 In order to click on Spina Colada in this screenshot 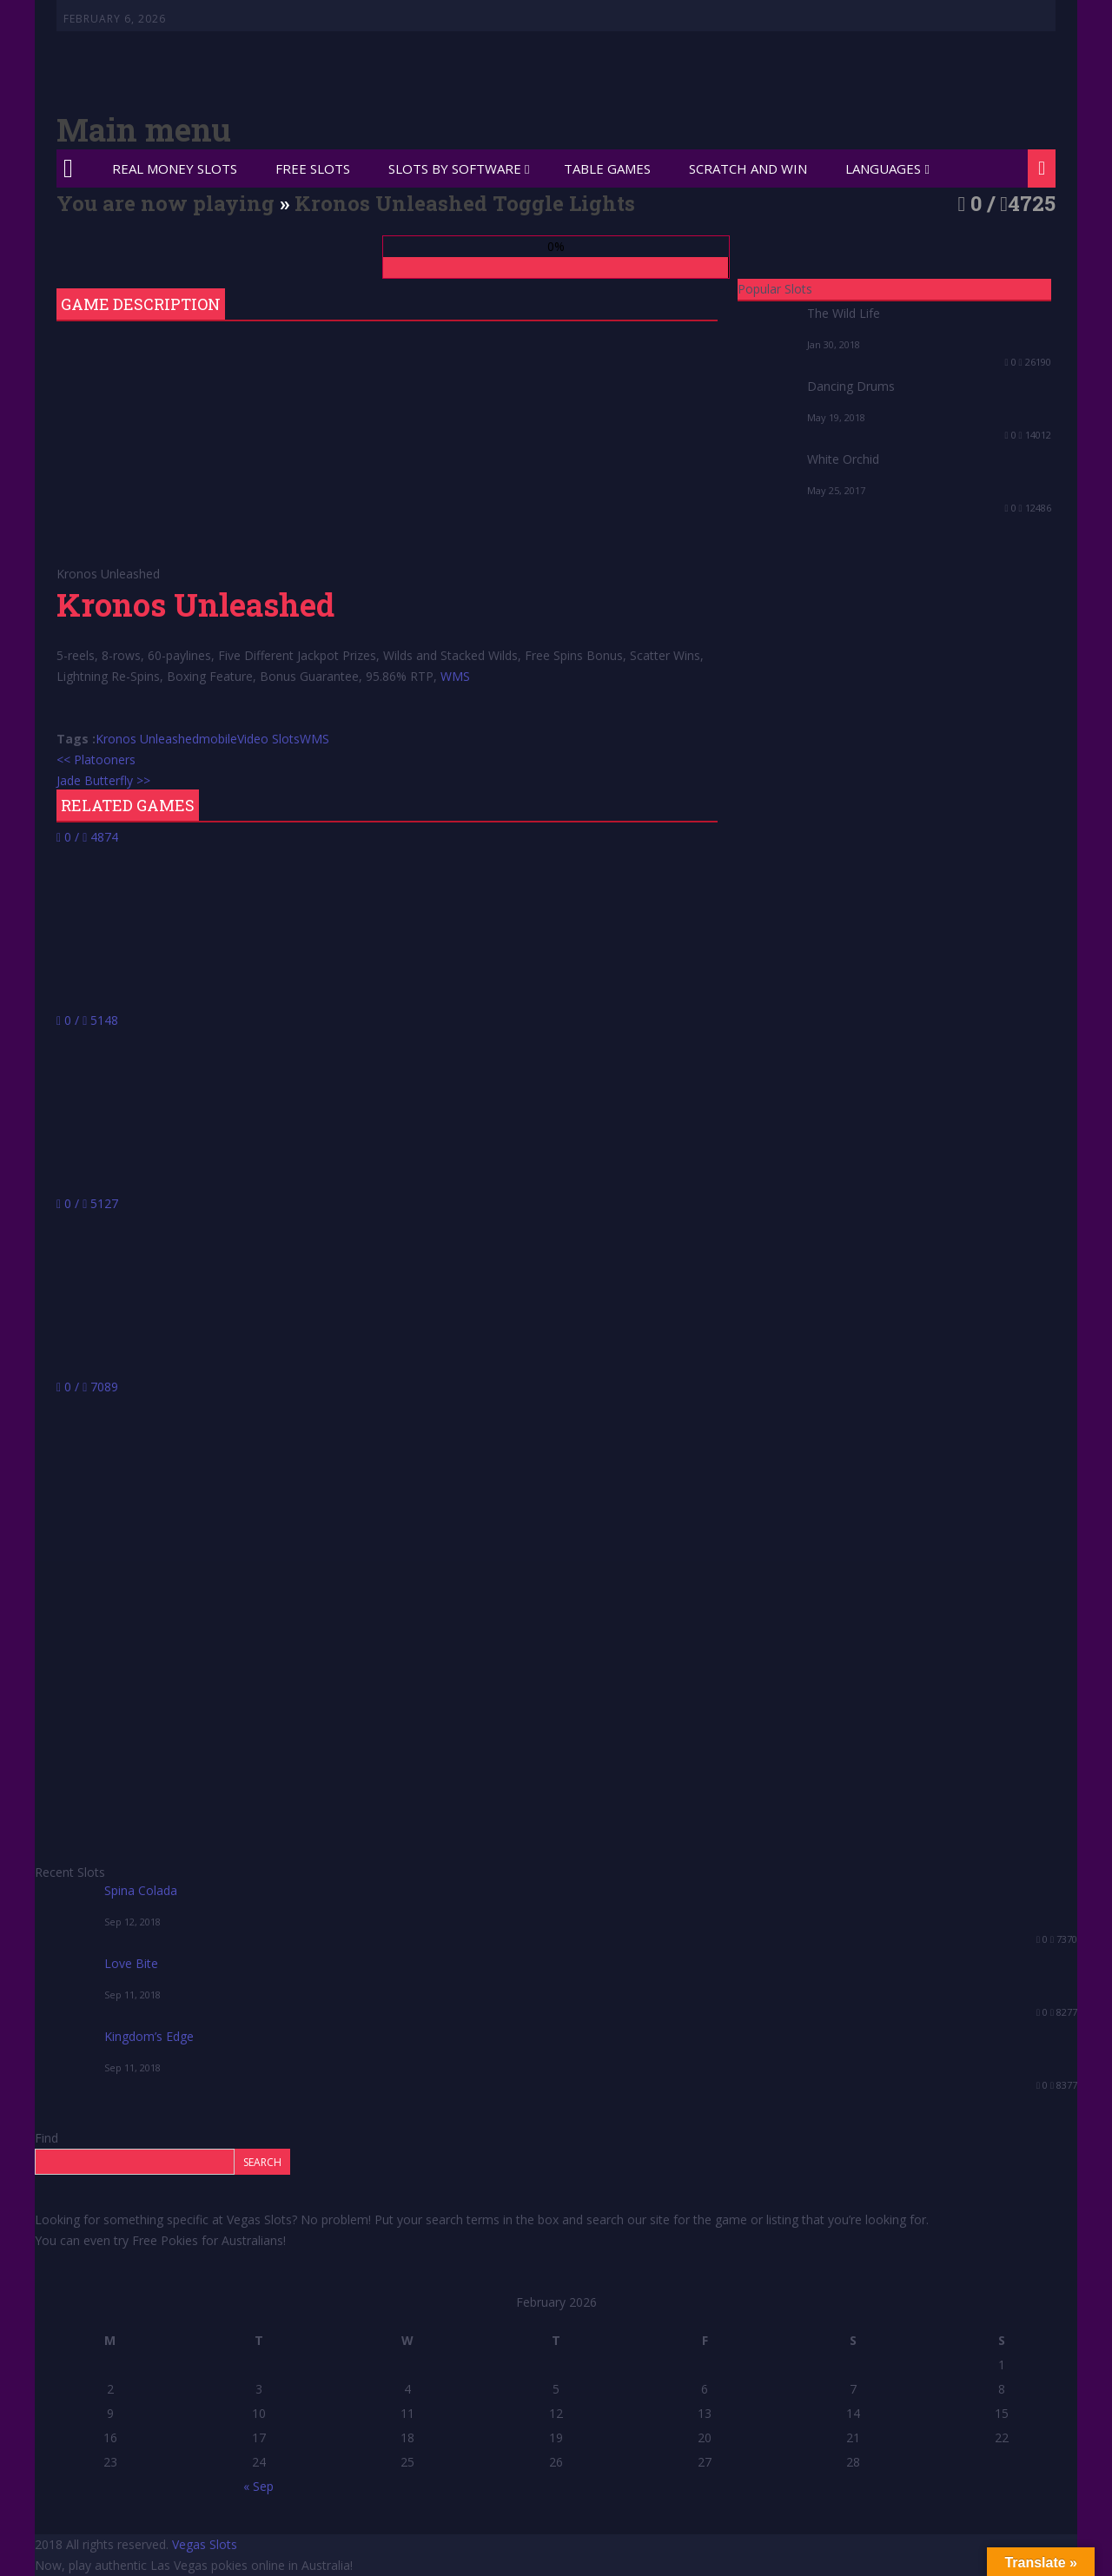, I will do `click(140, 1890)`.